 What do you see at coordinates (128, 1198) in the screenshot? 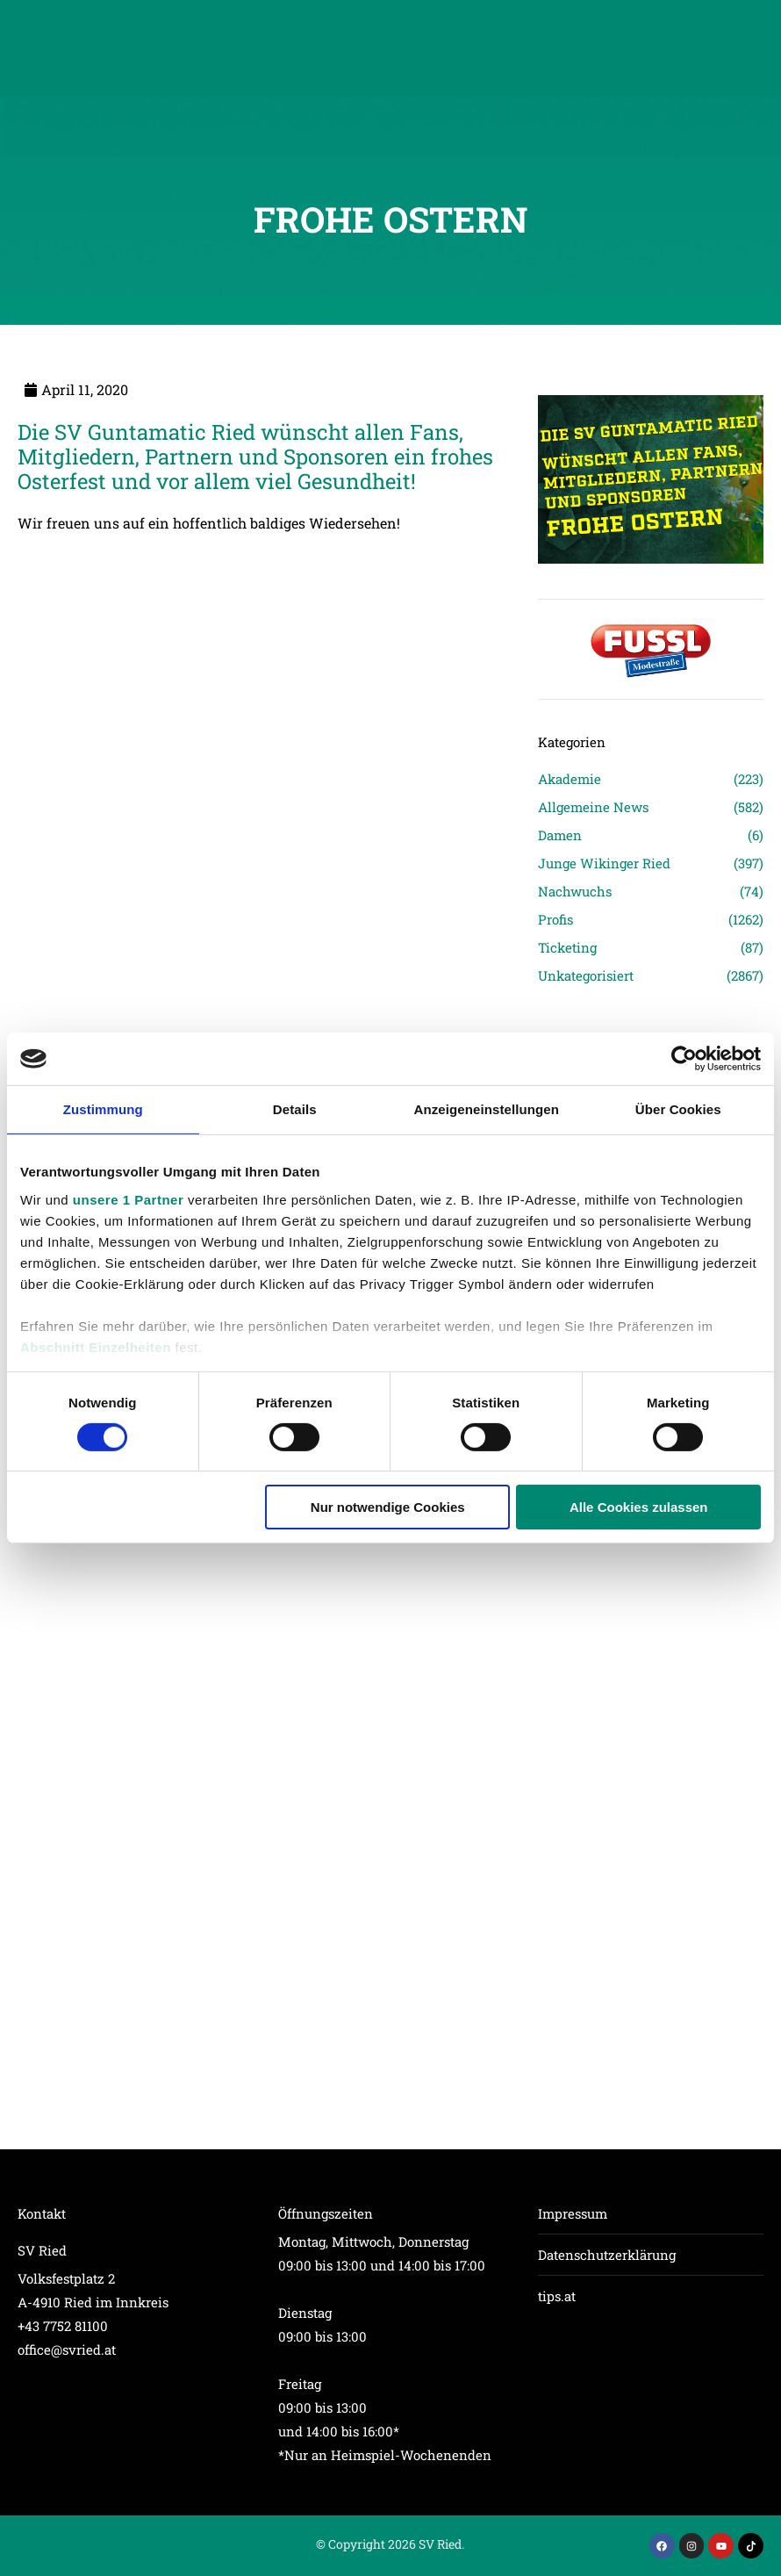
I see `unsere 1 Partner` at bounding box center [128, 1198].